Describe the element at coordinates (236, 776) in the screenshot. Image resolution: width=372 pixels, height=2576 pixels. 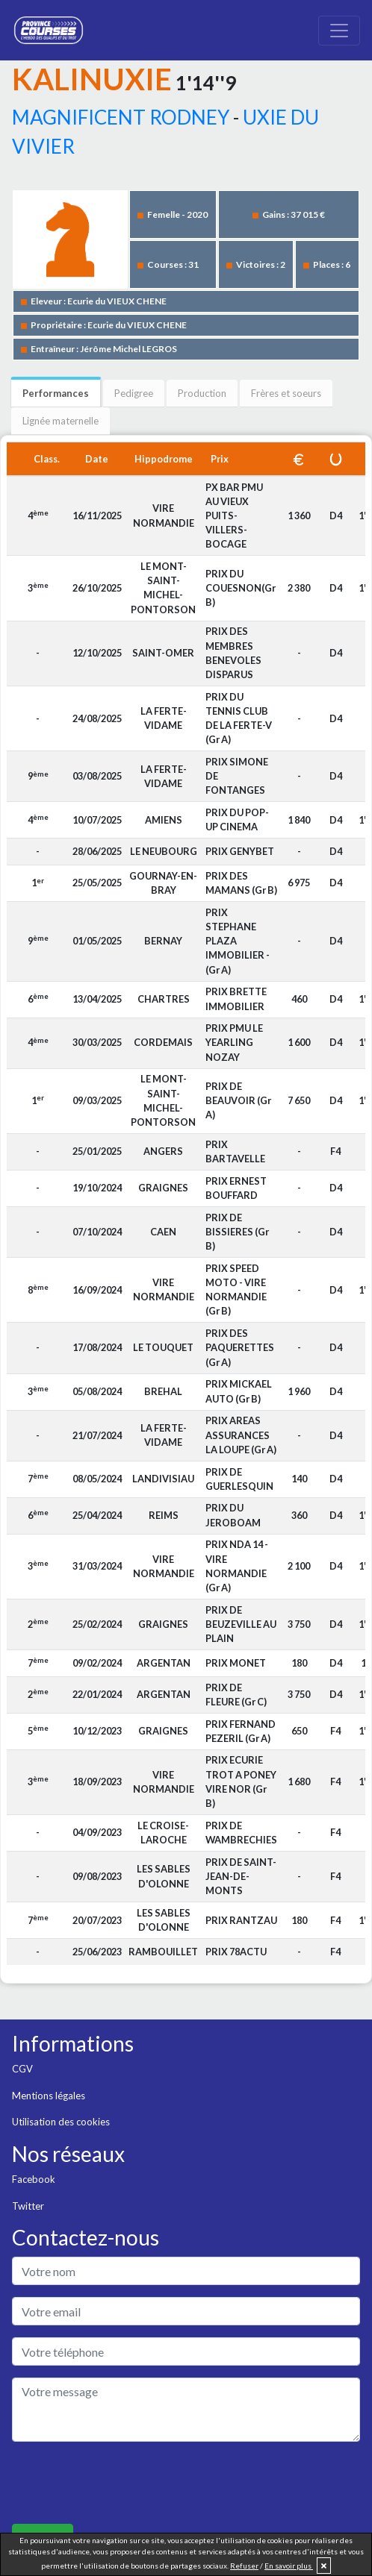
I see `PRIX SIMONE DE FONTANGES` at that location.